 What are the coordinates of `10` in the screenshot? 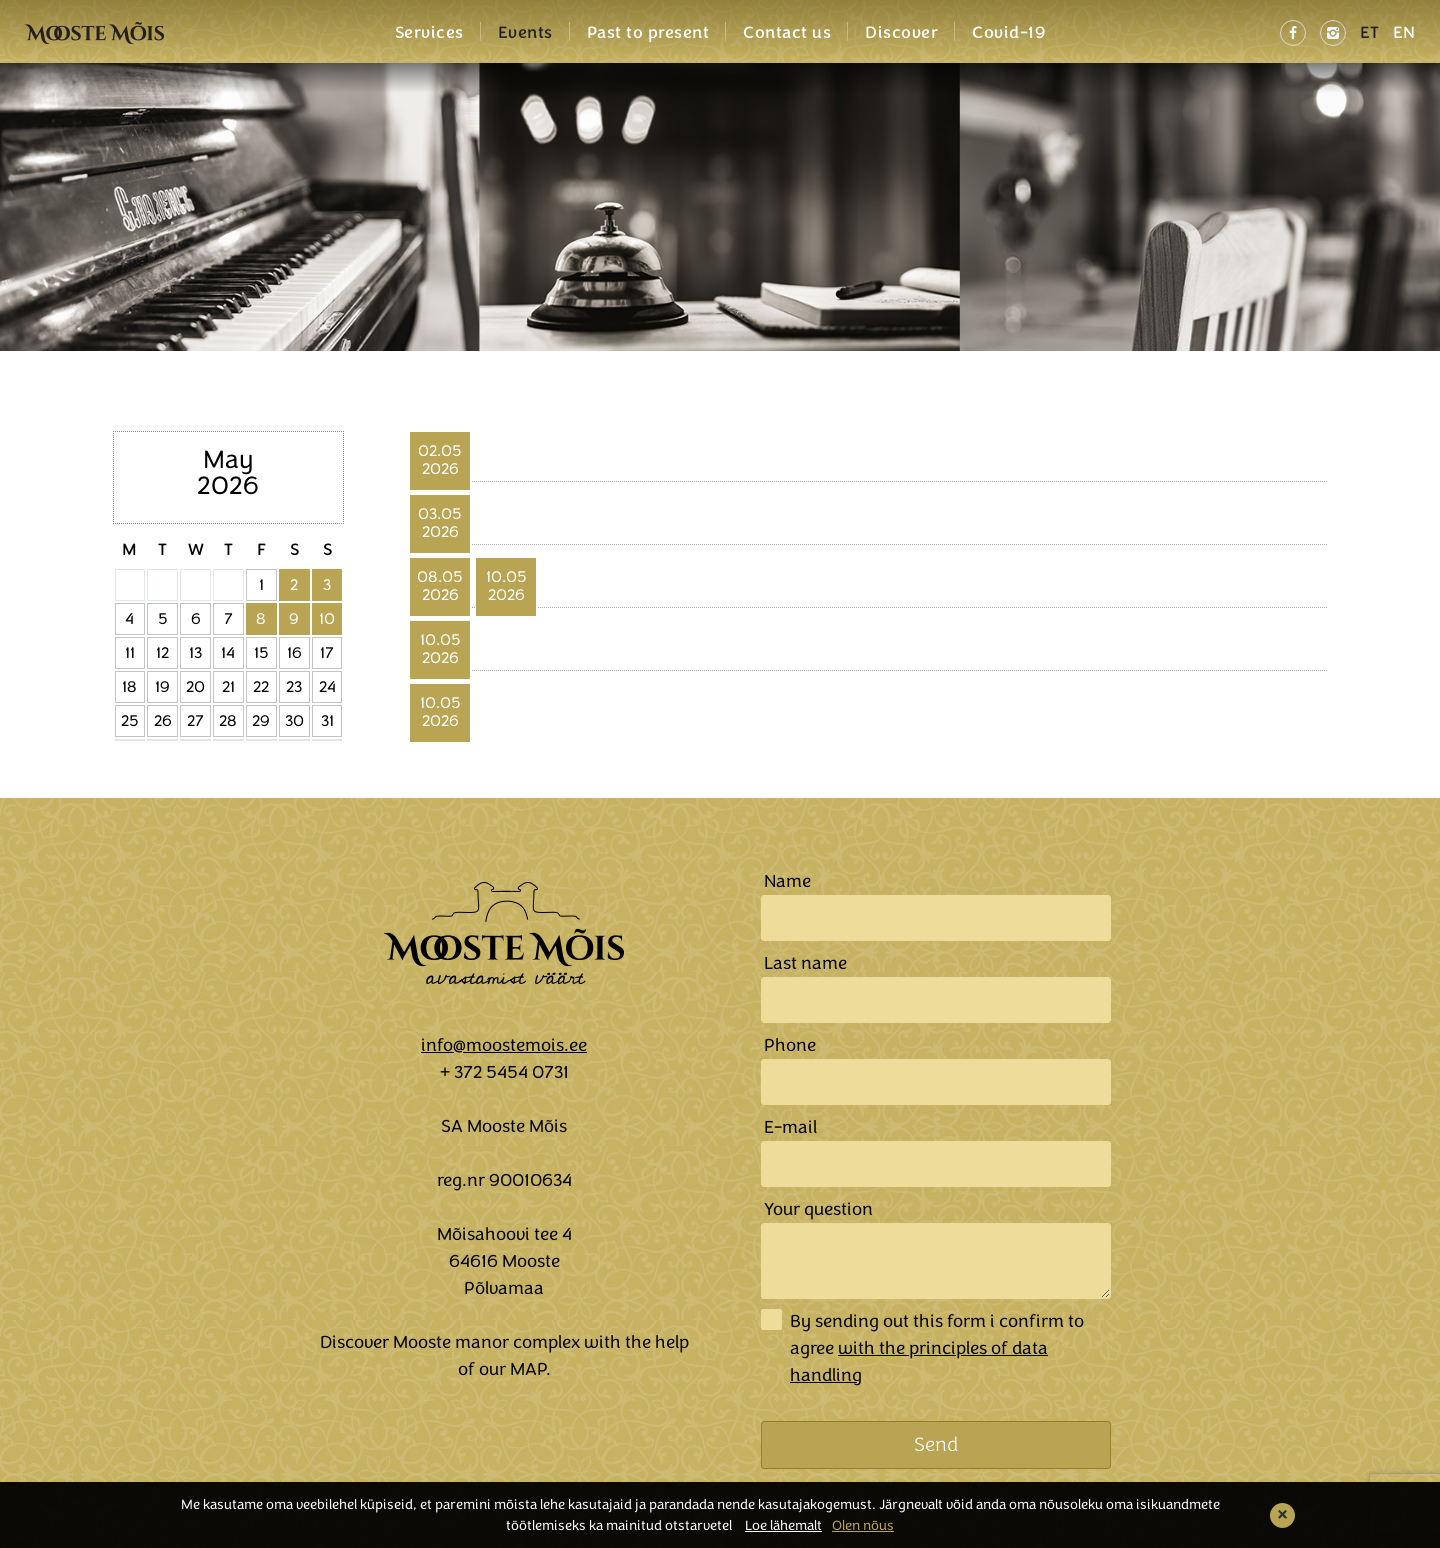 It's located at (327, 619).